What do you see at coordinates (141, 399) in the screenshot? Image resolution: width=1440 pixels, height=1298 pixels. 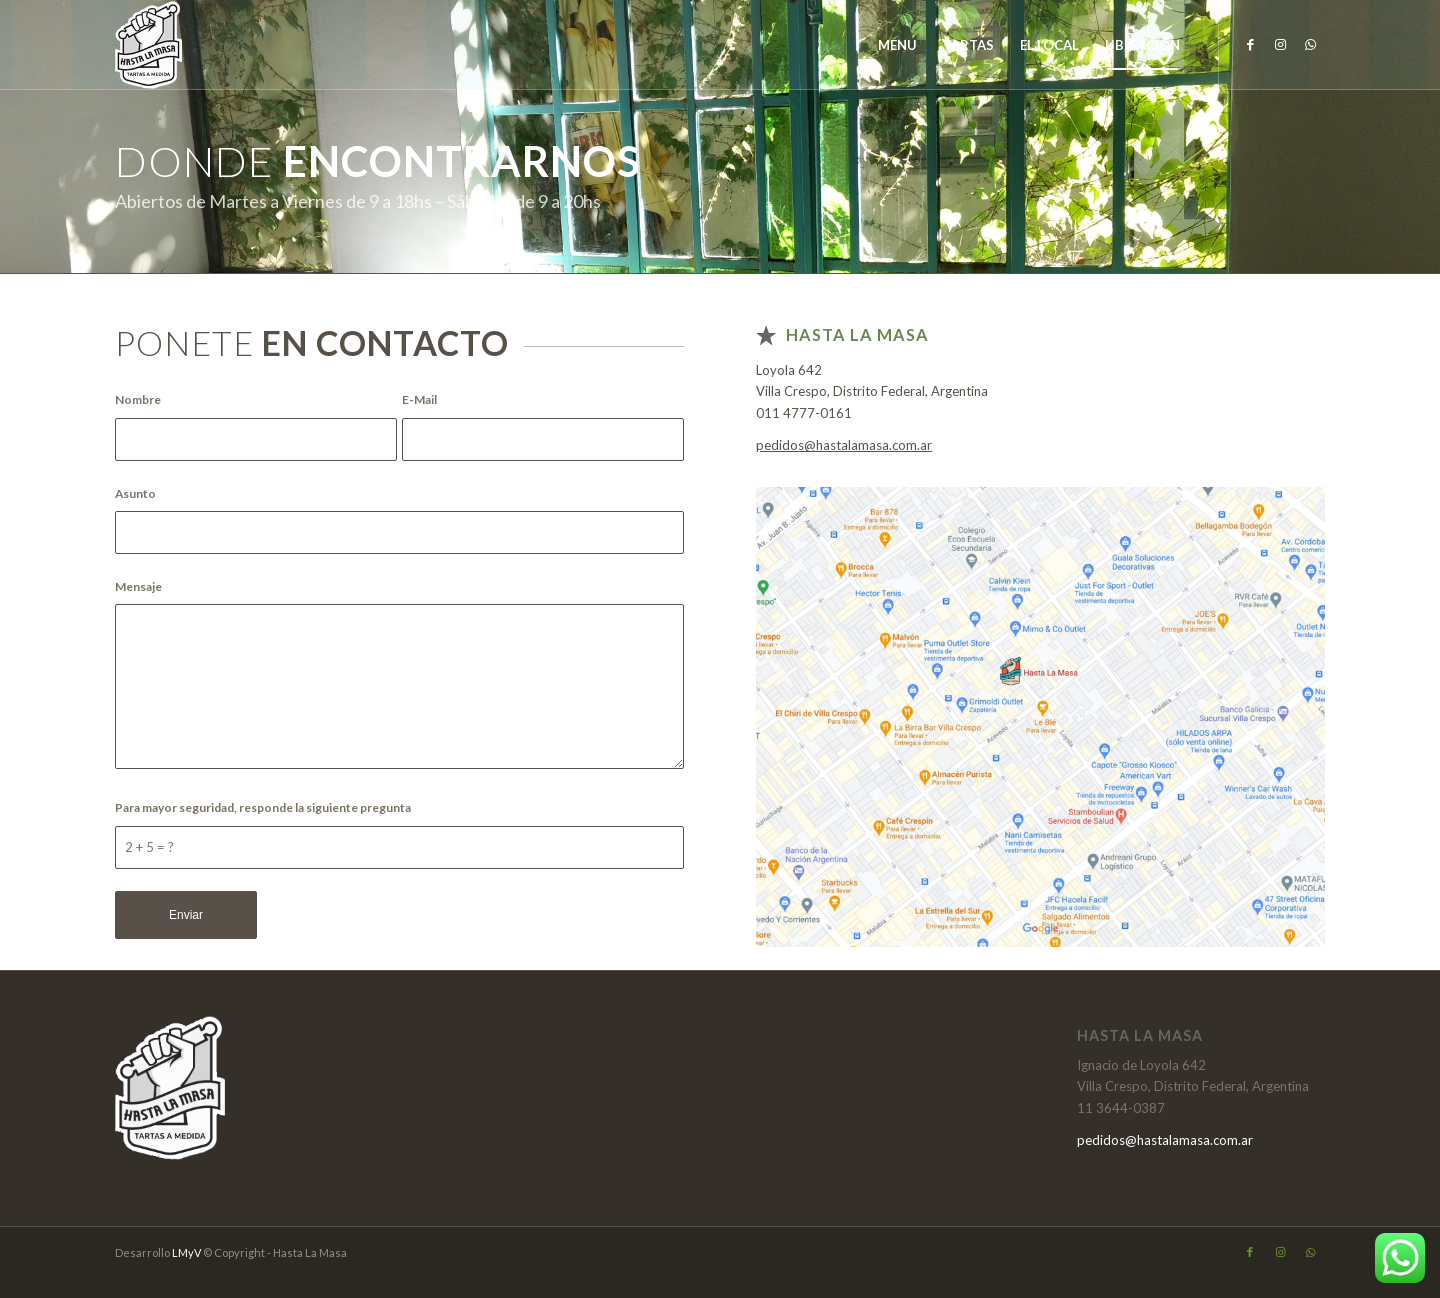 I see `Nombre` at bounding box center [141, 399].